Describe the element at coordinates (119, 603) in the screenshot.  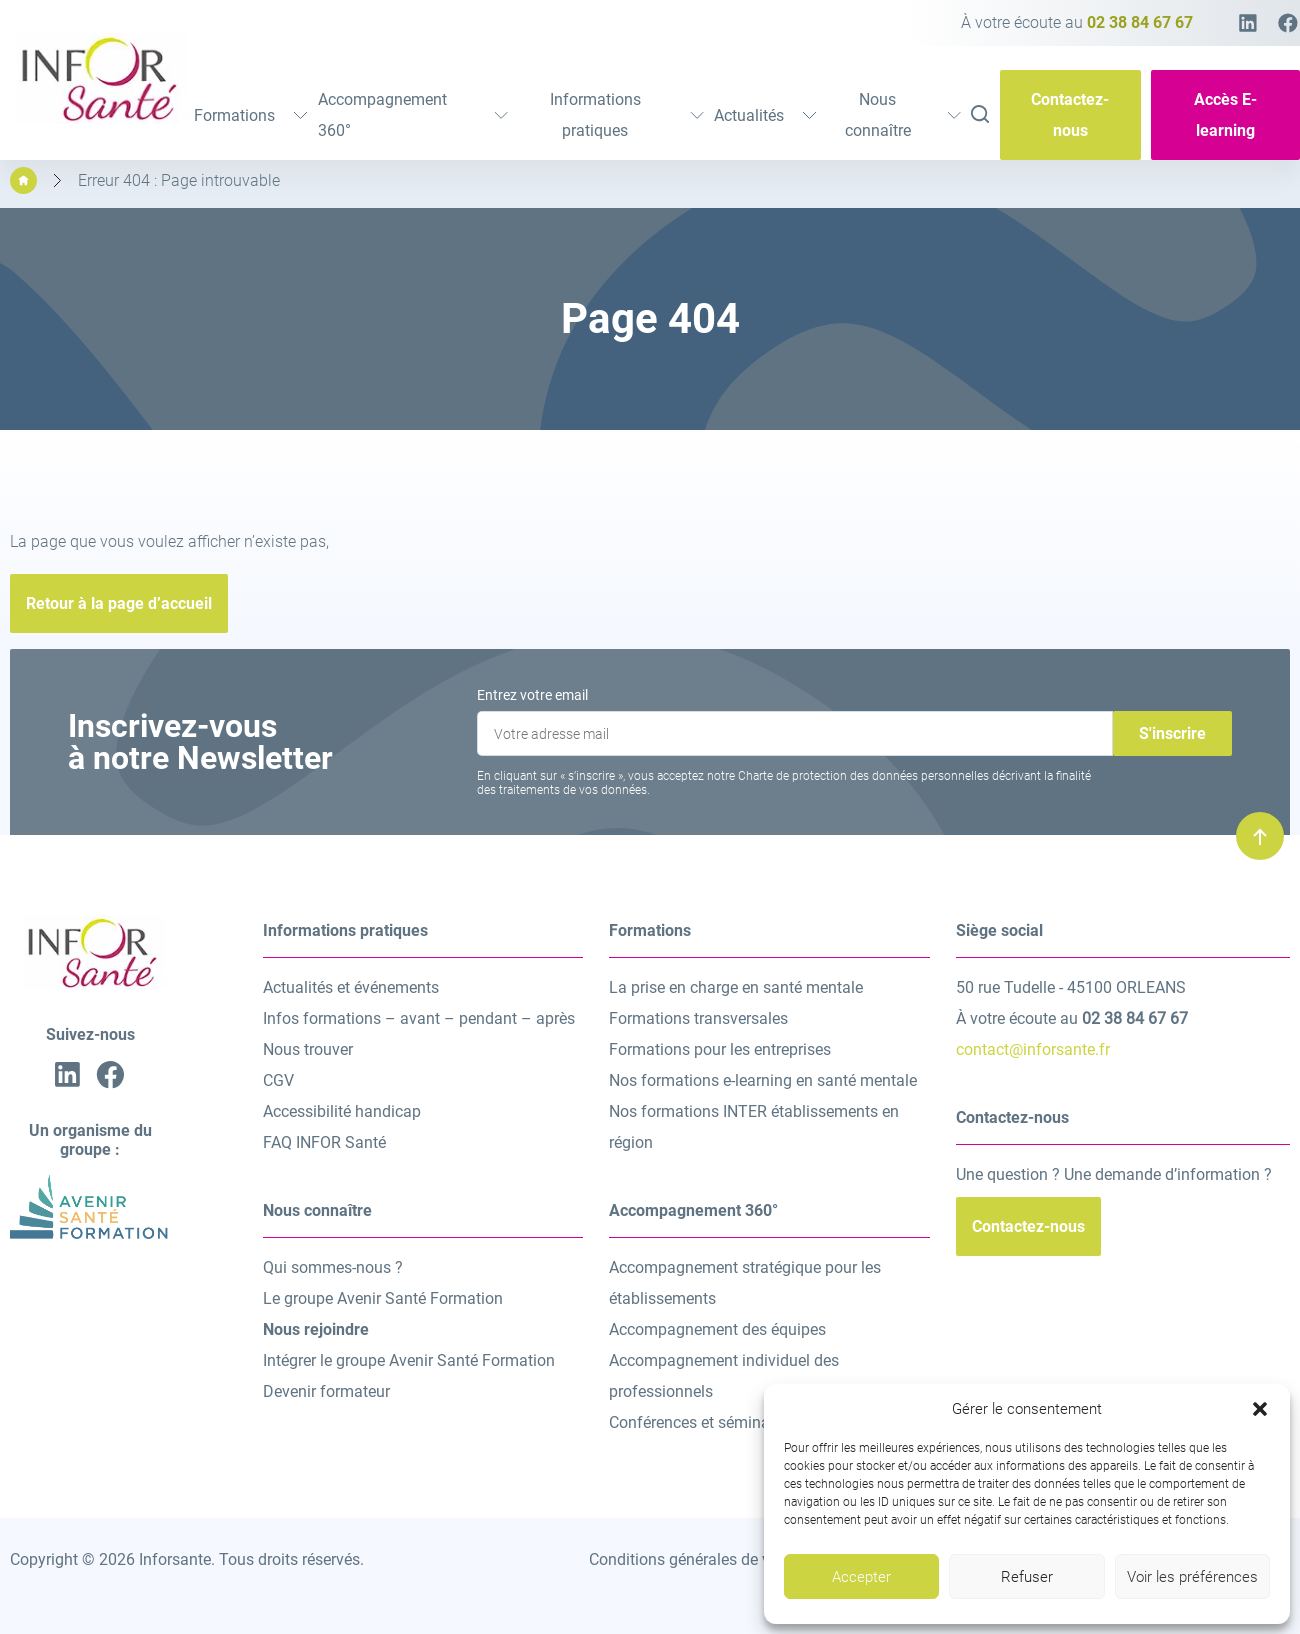
I see `Retour à la page d’accueil` at that location.